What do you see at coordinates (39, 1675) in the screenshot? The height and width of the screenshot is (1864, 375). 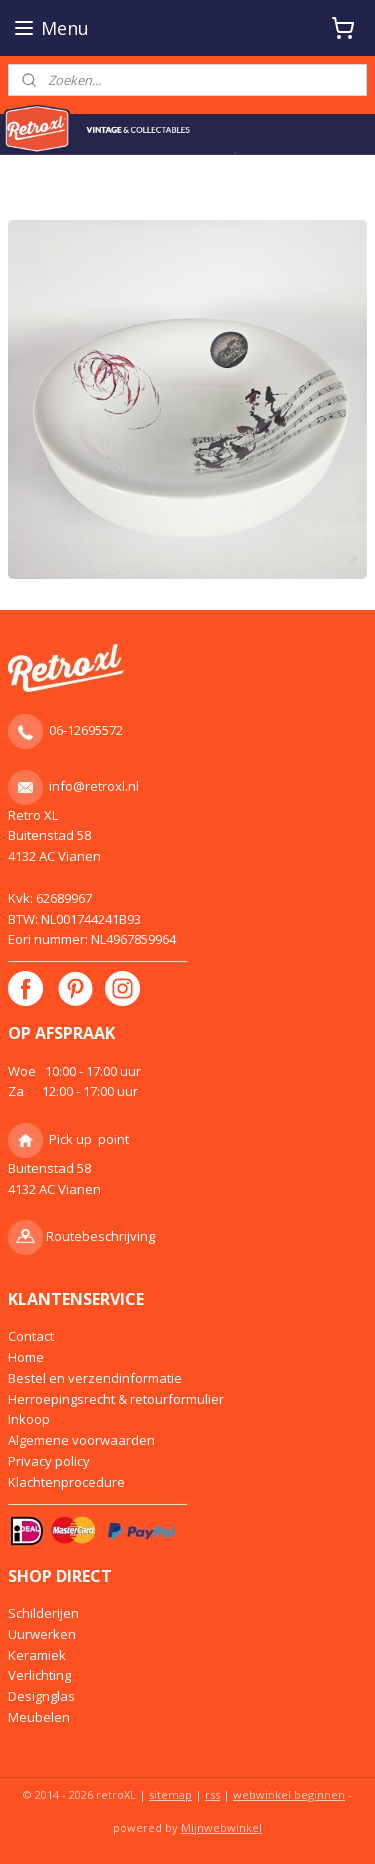 I see `Verlichting` at bounding box center [39, 1675].